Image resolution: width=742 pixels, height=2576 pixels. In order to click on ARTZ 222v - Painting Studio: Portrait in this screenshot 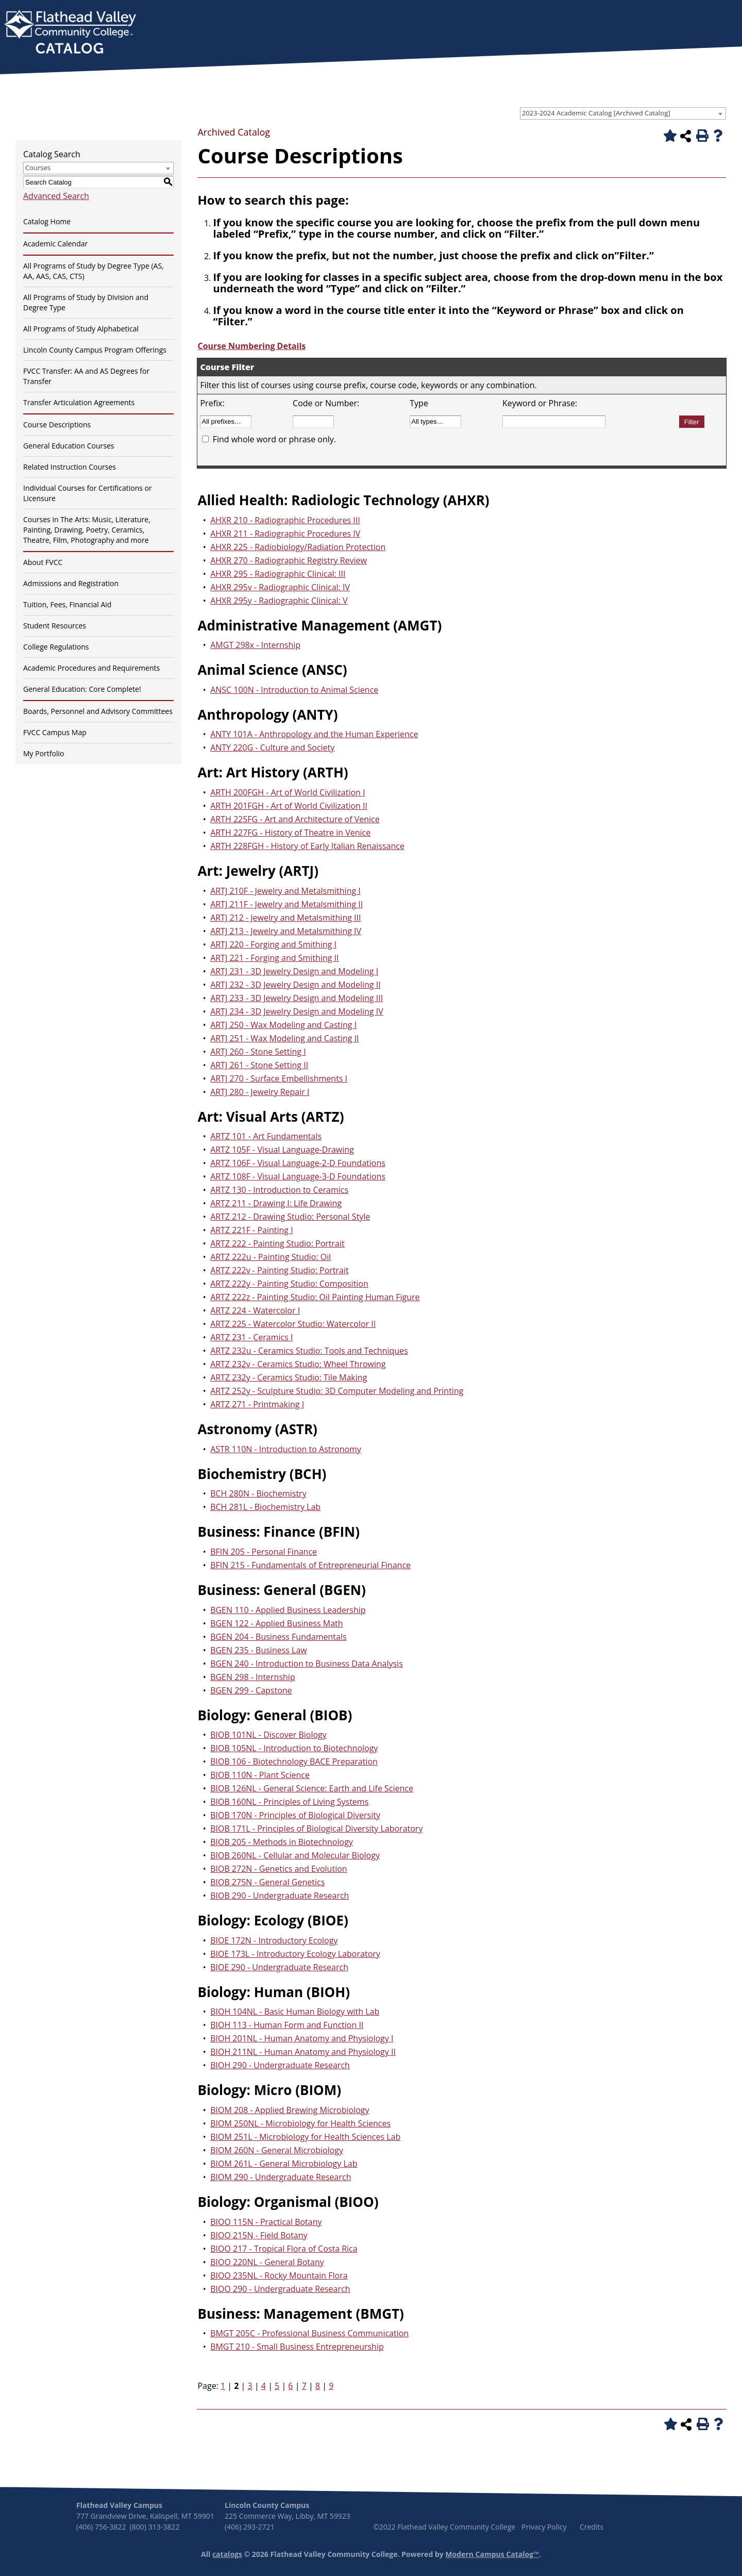, I will do `click(279, 1270)`.